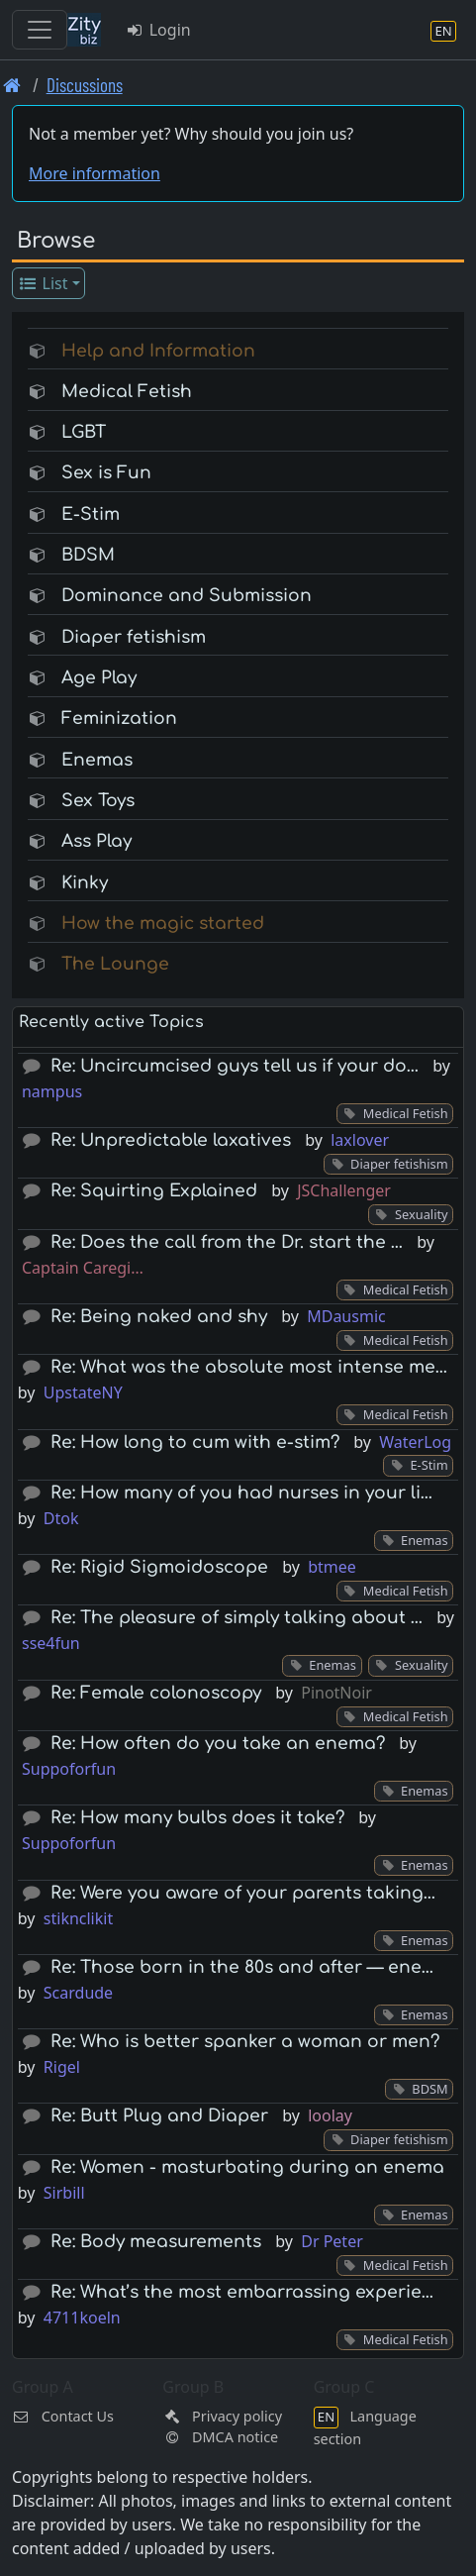  What do you see at coordinates (119, 718) in the screenshot?
I see `Feminization` at bounding box center [119, 718].